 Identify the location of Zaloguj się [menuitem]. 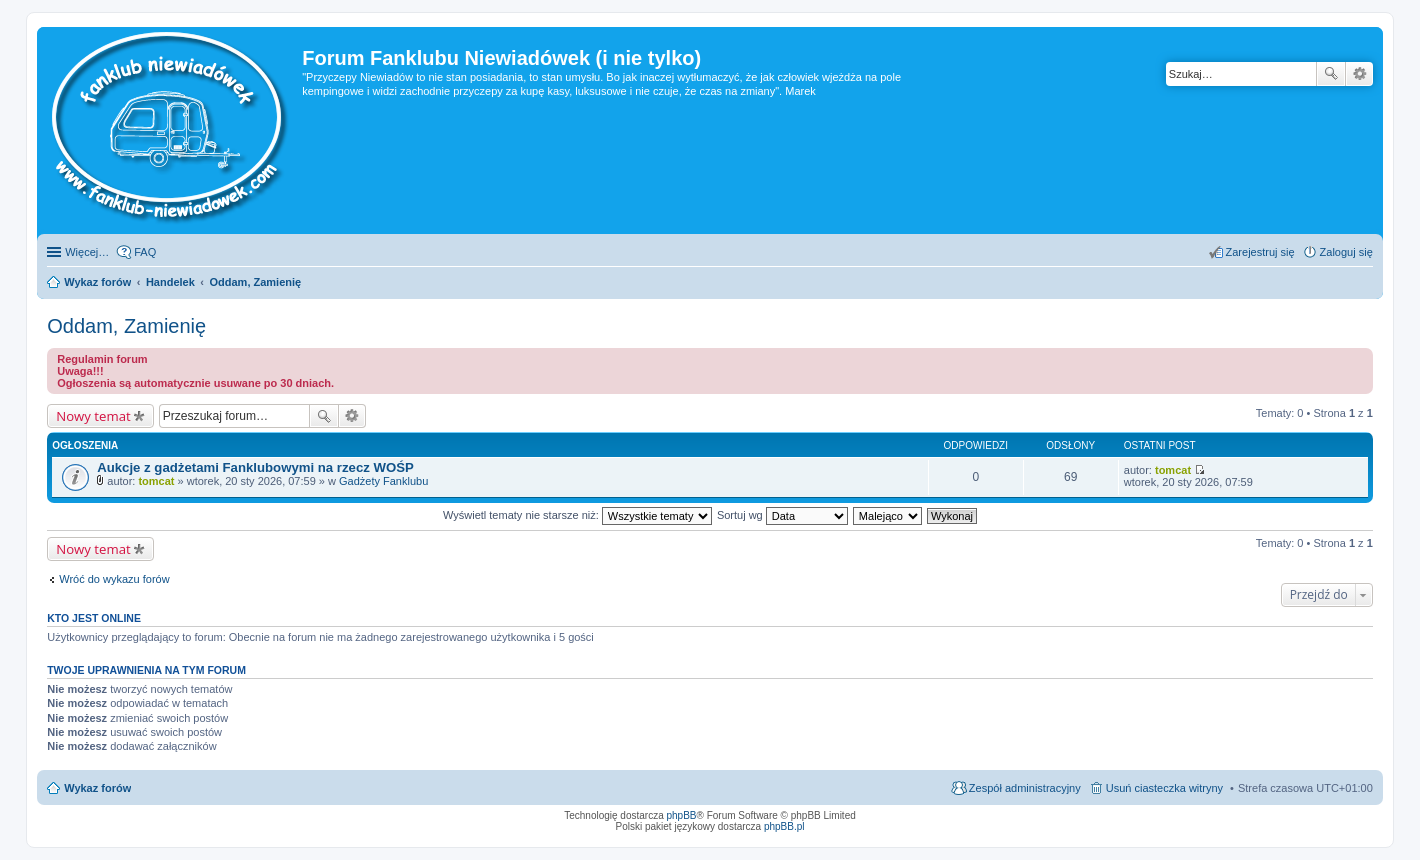
(1346, 252).